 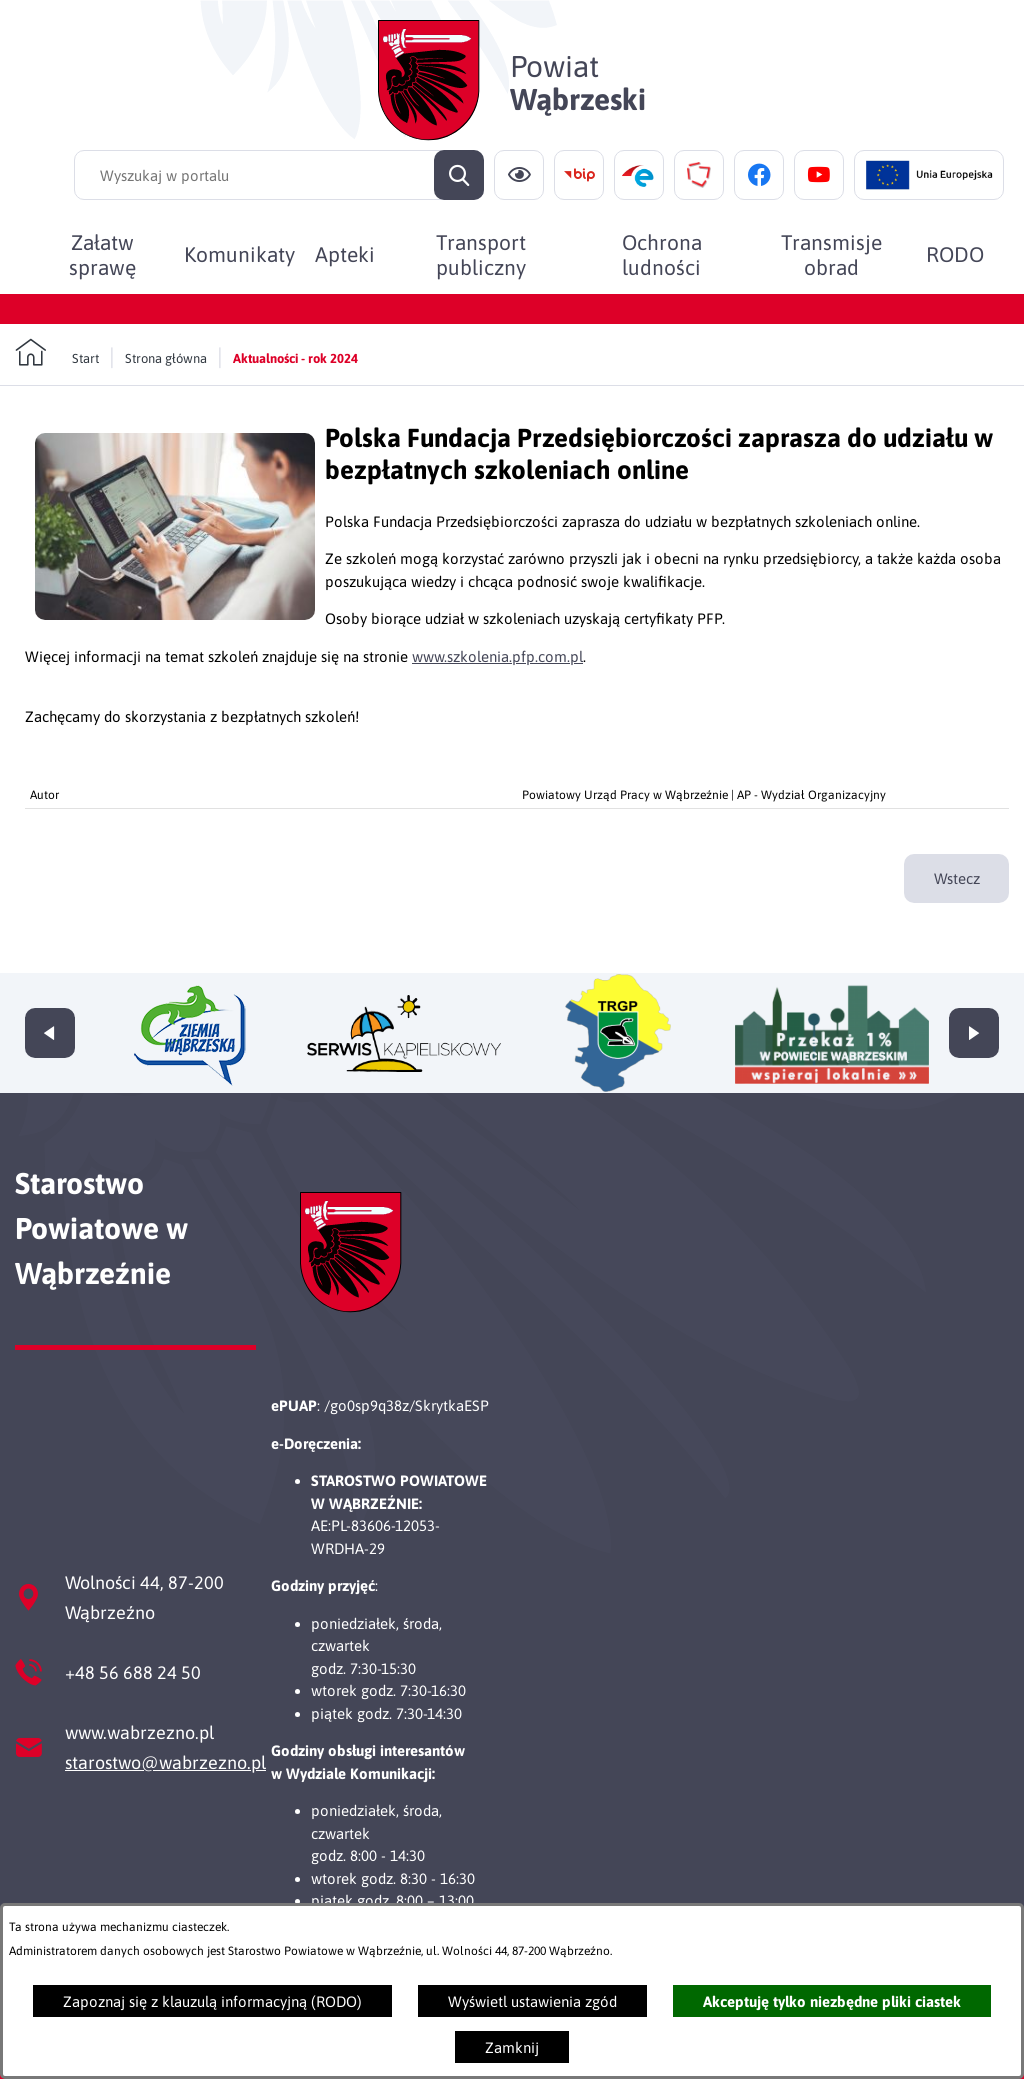 What do you see at coordinates (102, 254) in the screenshot?
I see `[menuitem]` at bounding box center [102, 254].